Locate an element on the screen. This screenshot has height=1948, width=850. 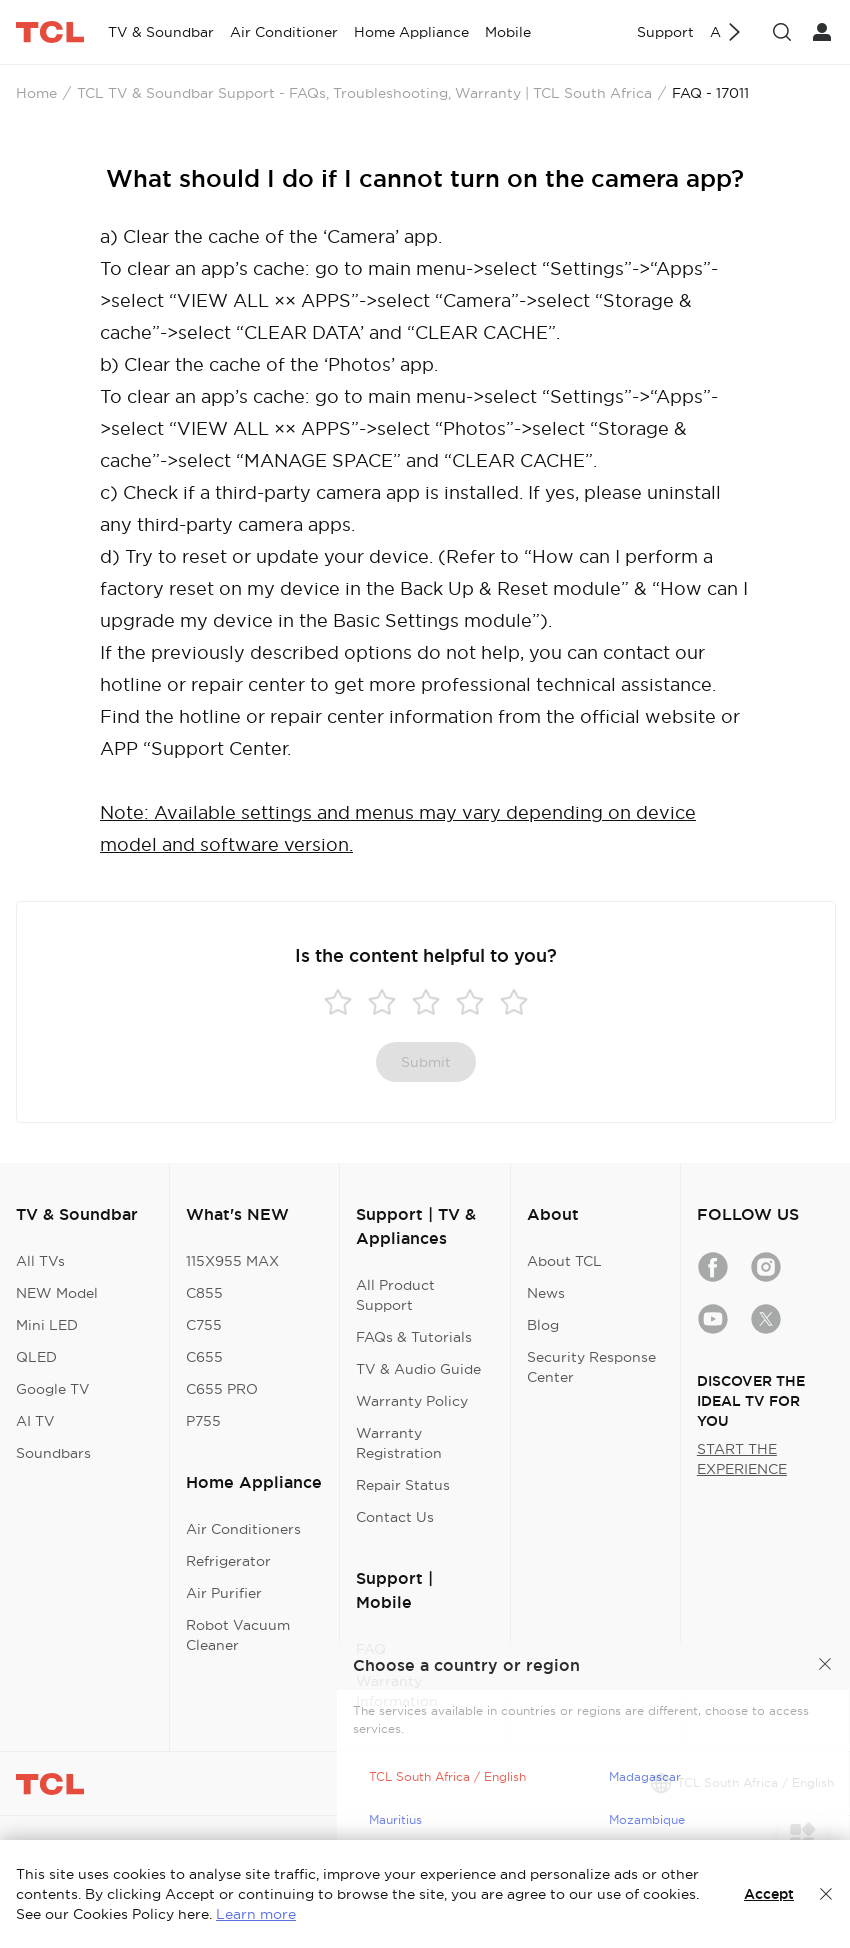
Robot Vacuum Cleaner is located at coordinates (238, 1635).